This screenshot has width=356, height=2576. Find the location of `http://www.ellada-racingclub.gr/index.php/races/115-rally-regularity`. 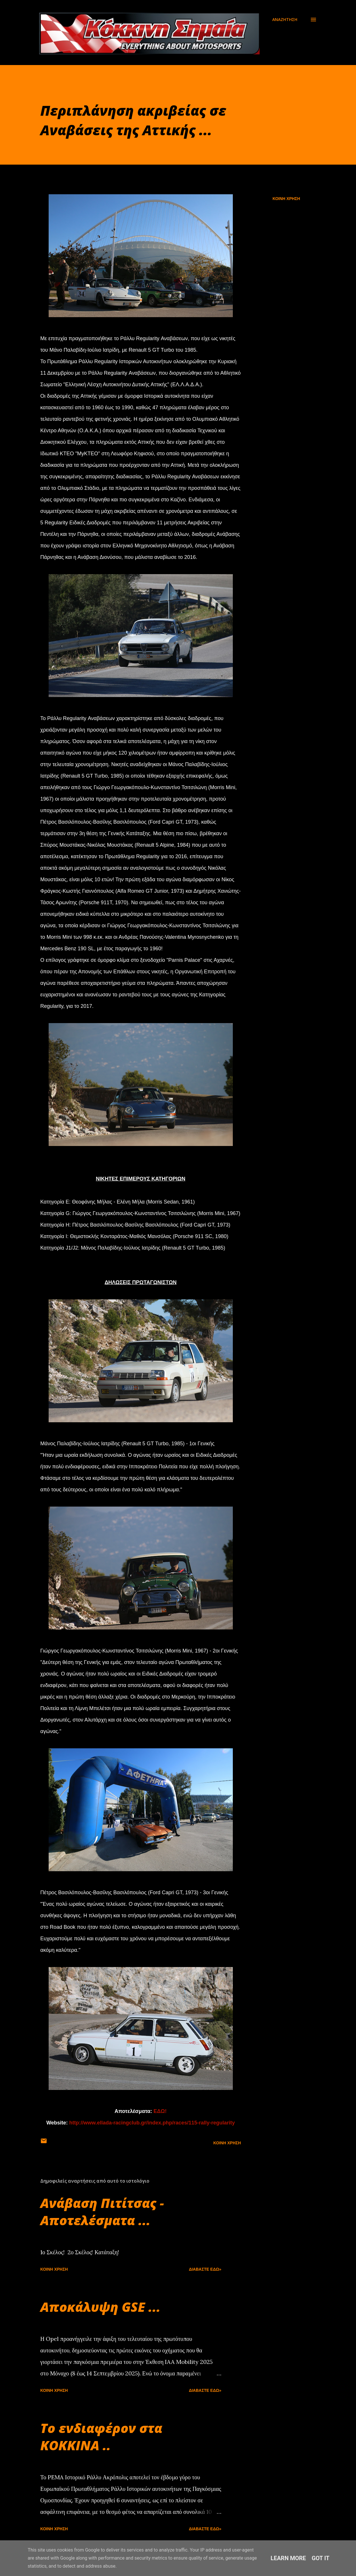

http://www.ellada-racingclub.gr/index.php/races/115-rally-regularity is located at coordinates (152, 2123).